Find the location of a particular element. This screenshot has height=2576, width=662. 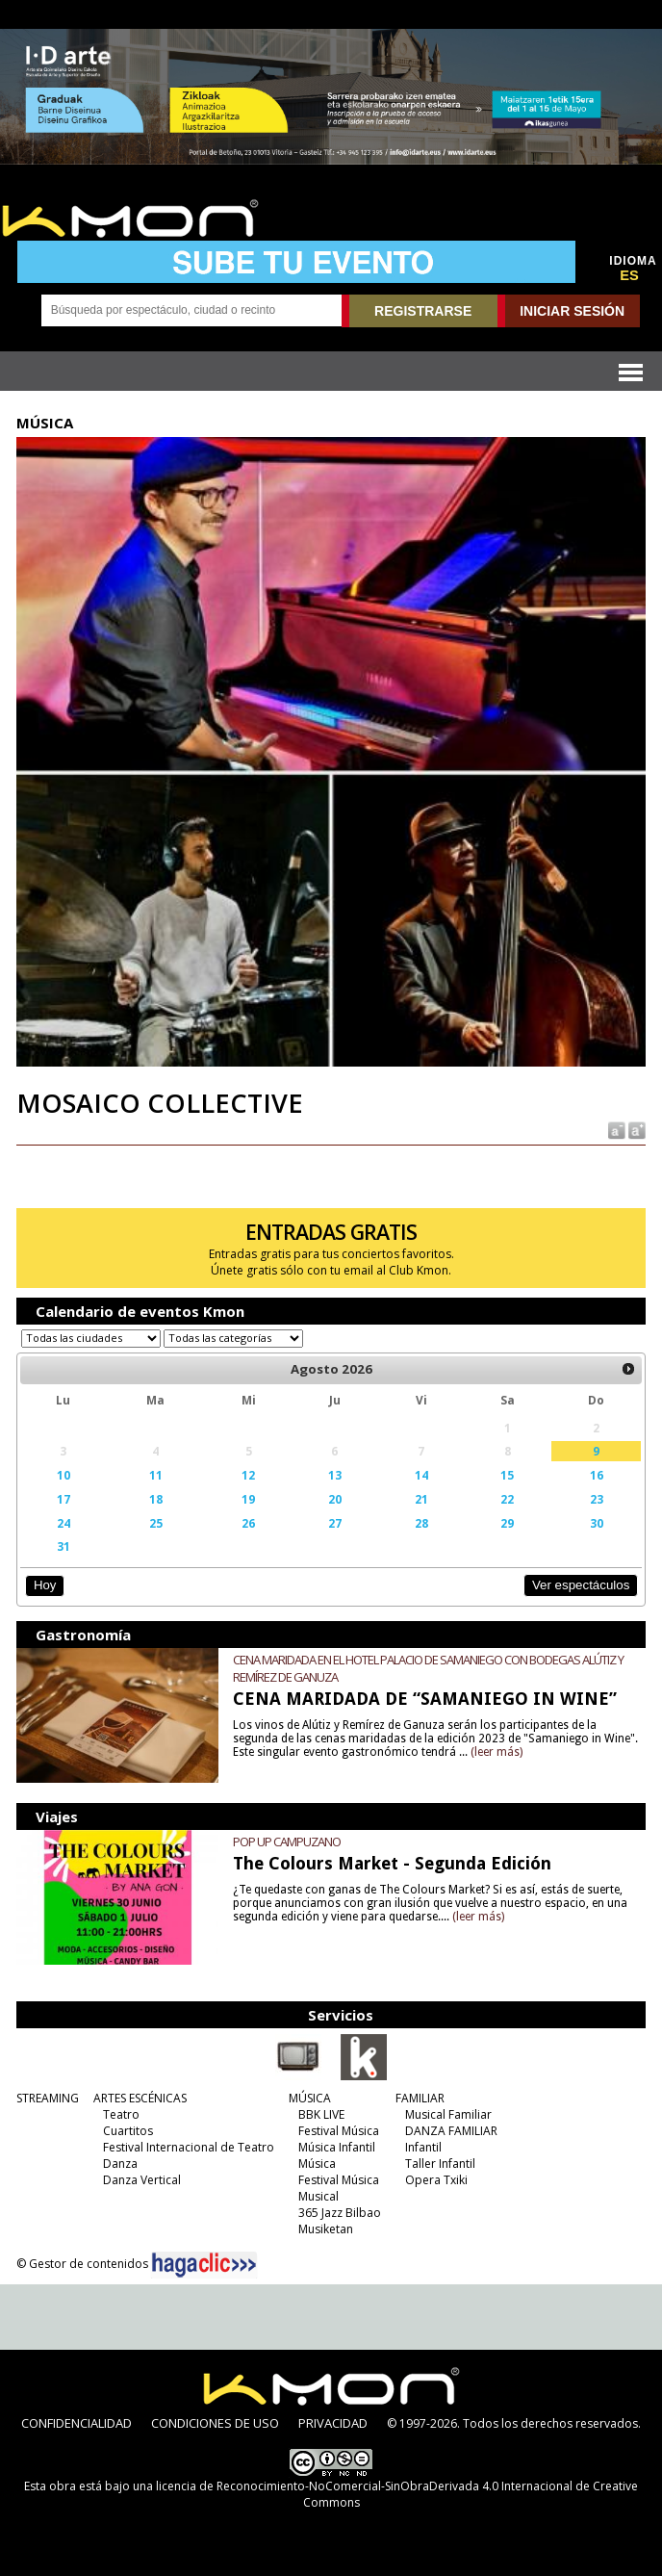

Festival Música is located at coordinates (338, 2131).